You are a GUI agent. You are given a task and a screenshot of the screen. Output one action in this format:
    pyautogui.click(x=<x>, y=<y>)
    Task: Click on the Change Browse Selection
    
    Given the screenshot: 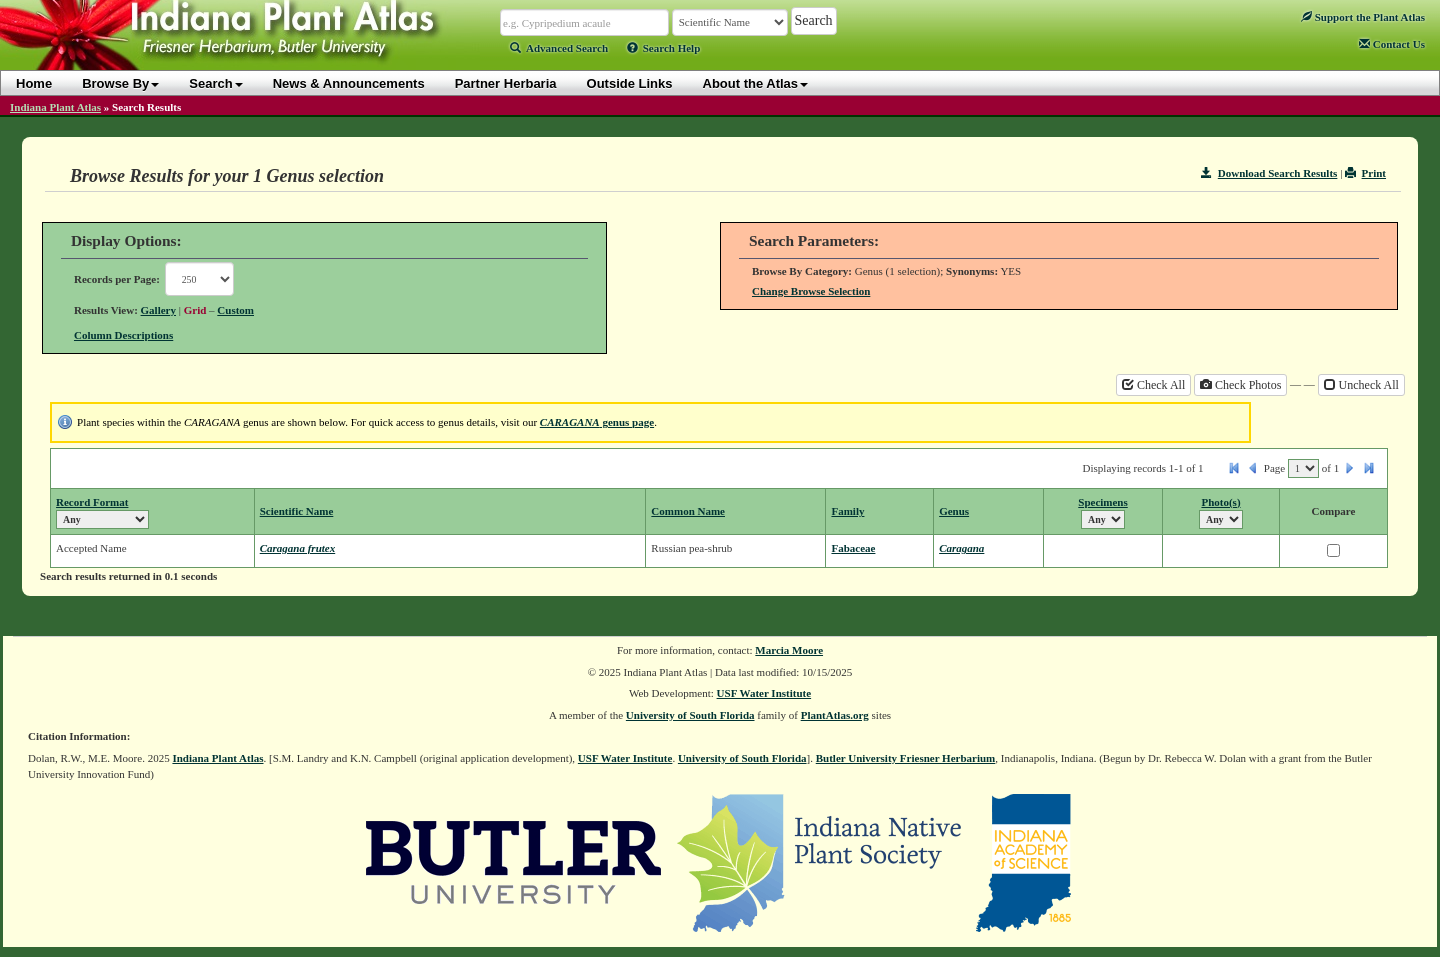 What is the action you would take?
    pyautogui.click(x=811, y=291)
    